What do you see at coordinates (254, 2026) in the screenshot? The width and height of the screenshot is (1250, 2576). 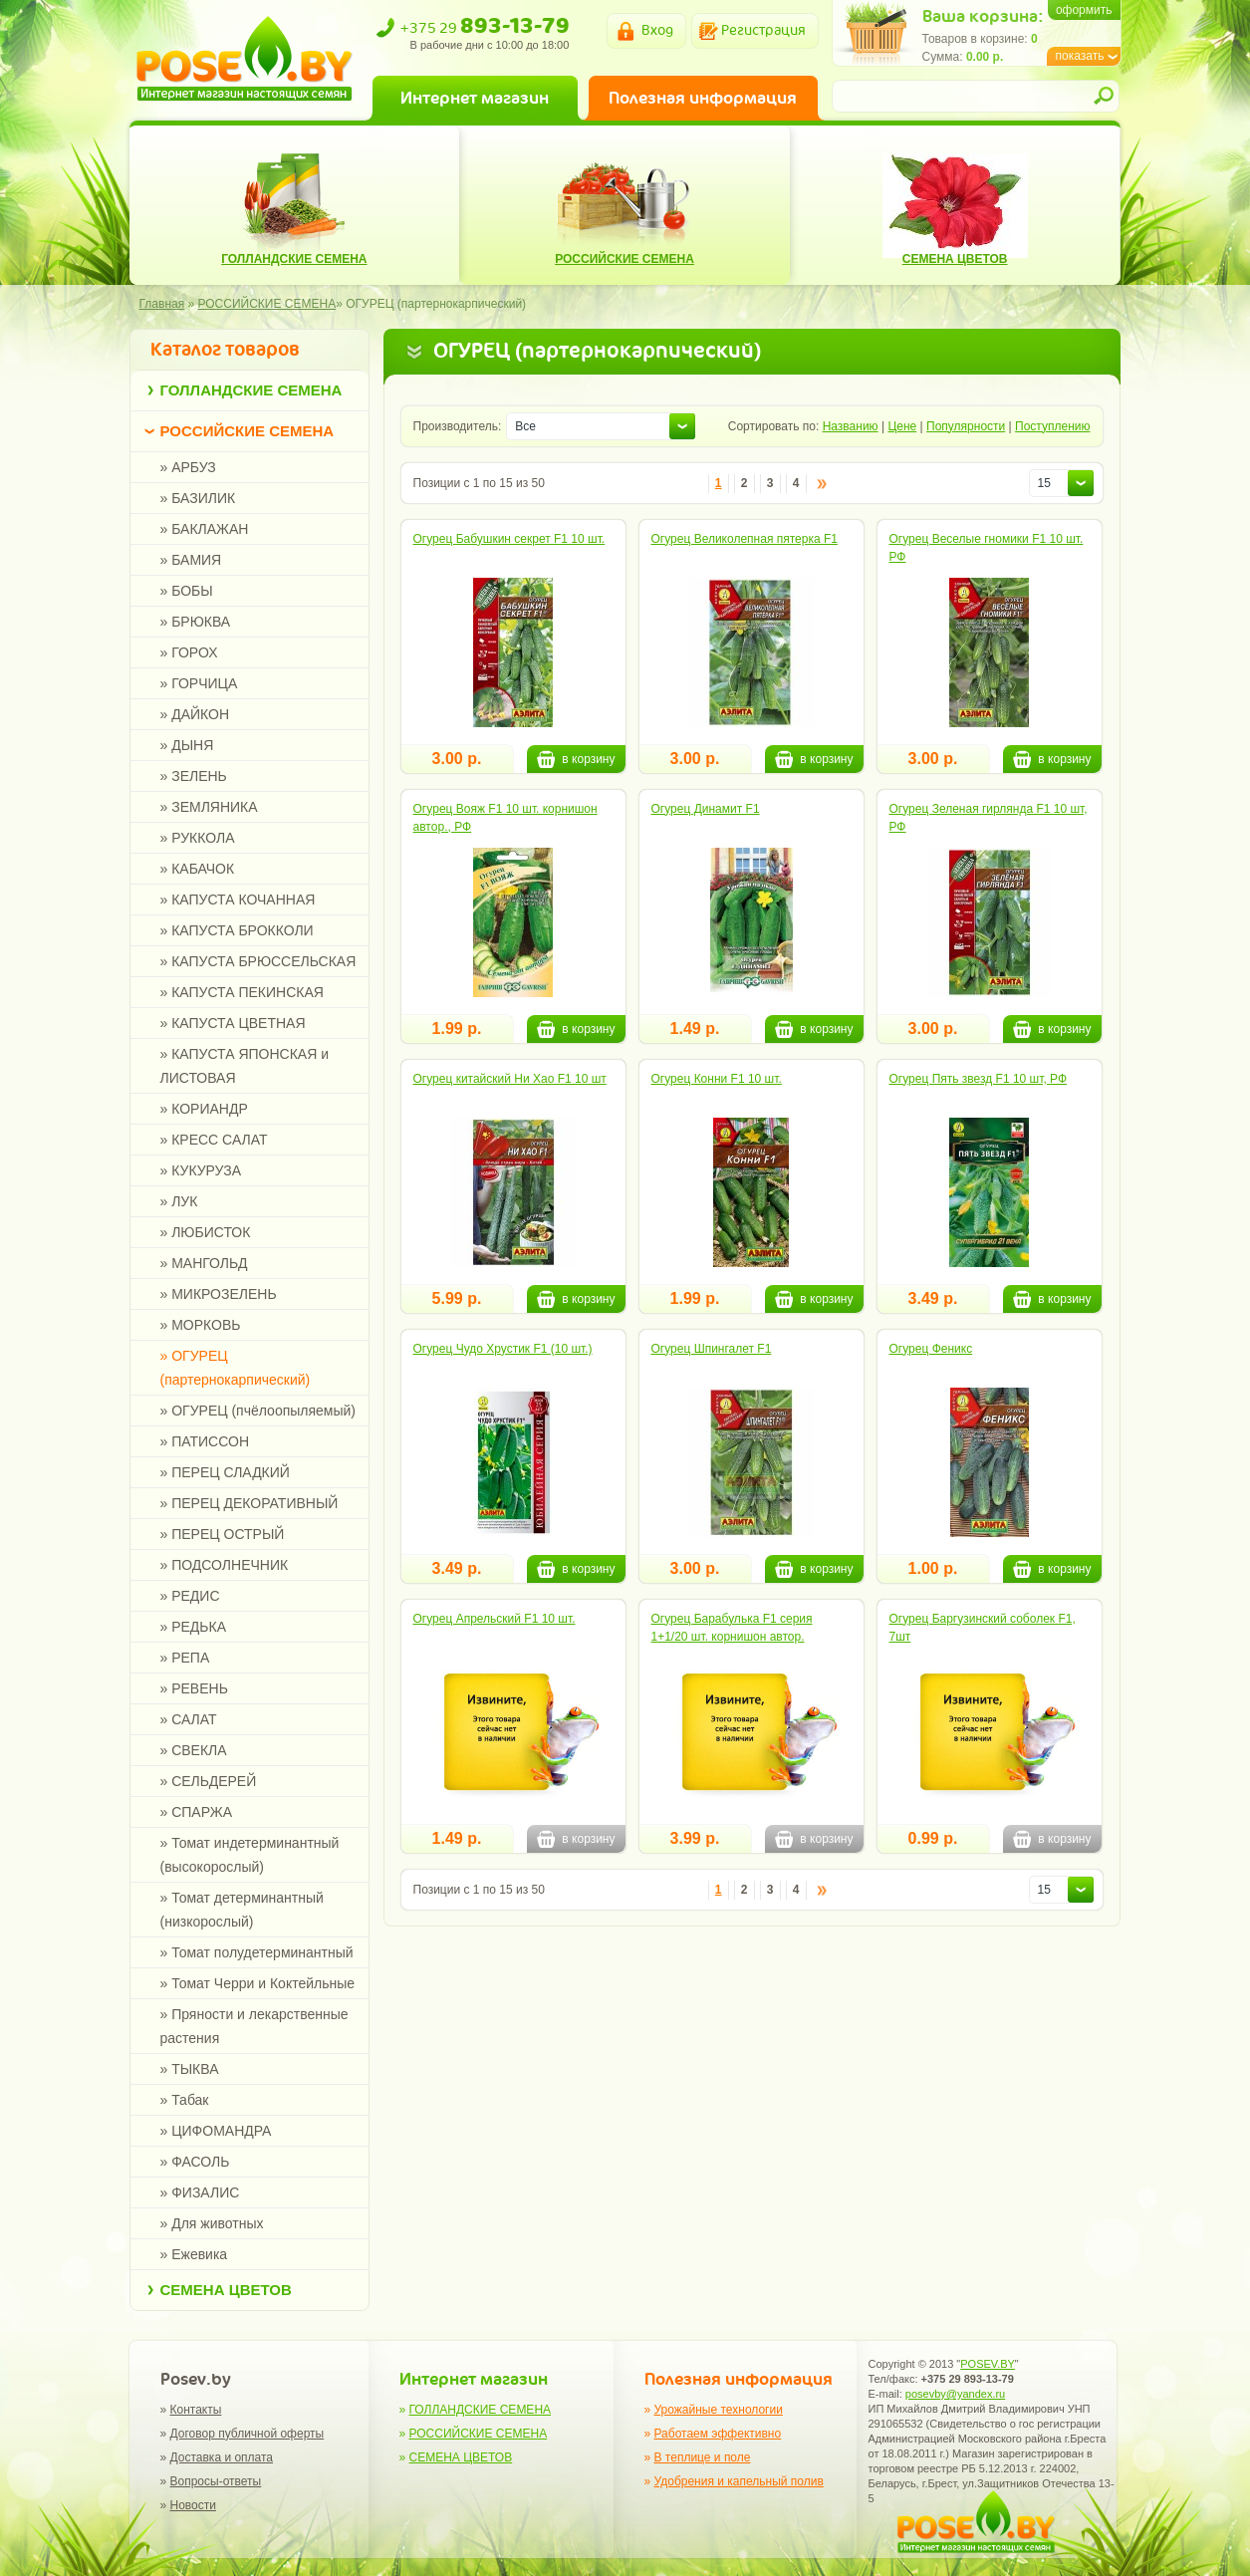 I see `» Пряности и лекарственные растения` at bounding box center [254, 2026].